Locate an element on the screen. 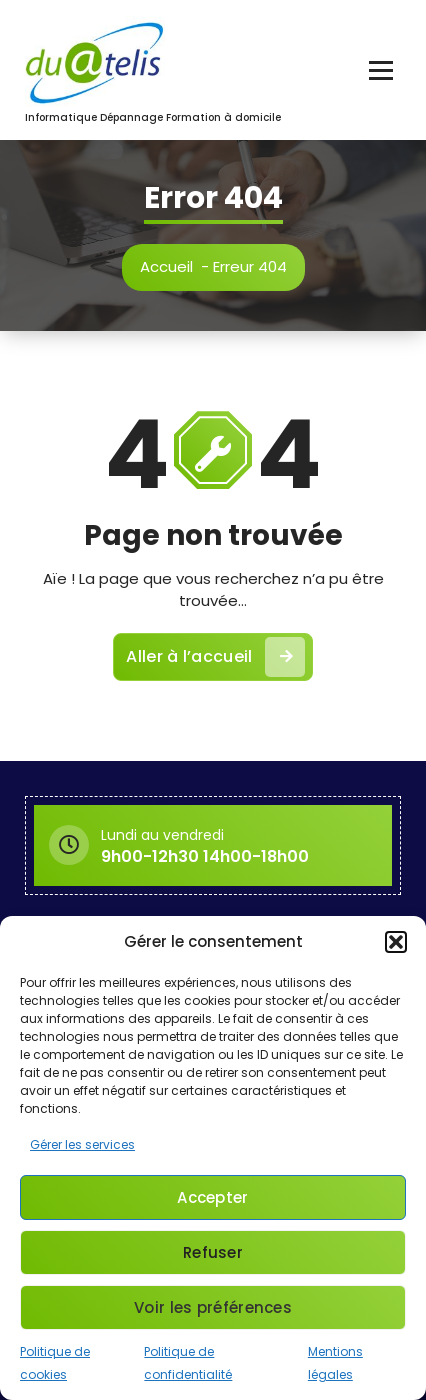 This screenshot has width=426, height=1400. Refuser is located at coordinates (213, 1252).